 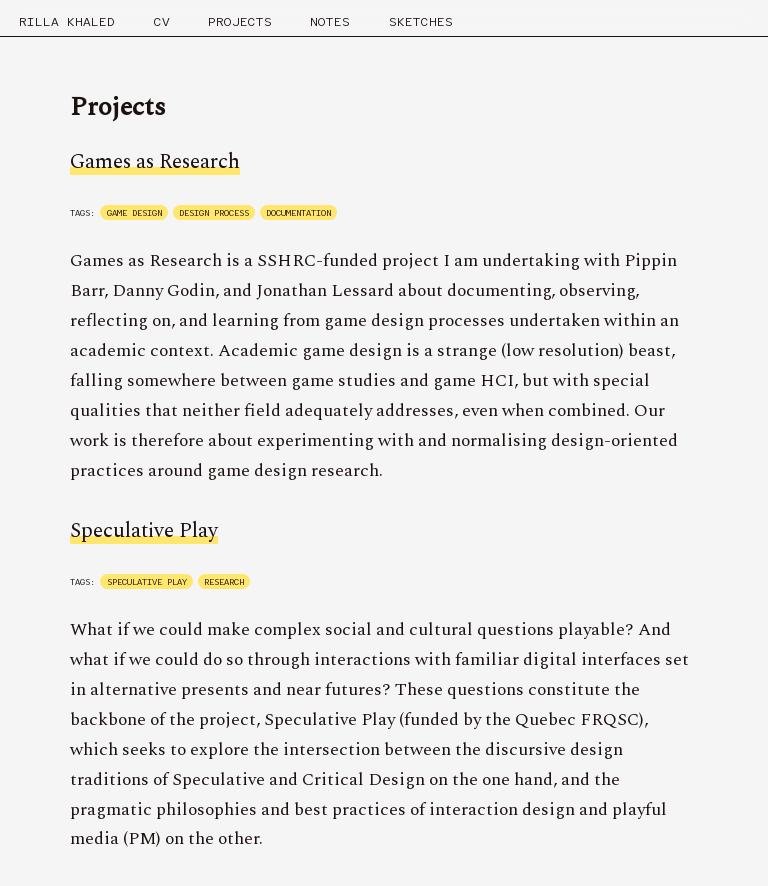 What do you see at coordinates (224, 582) in the screenshot?
I see `research` at bounding box center [224, 582].